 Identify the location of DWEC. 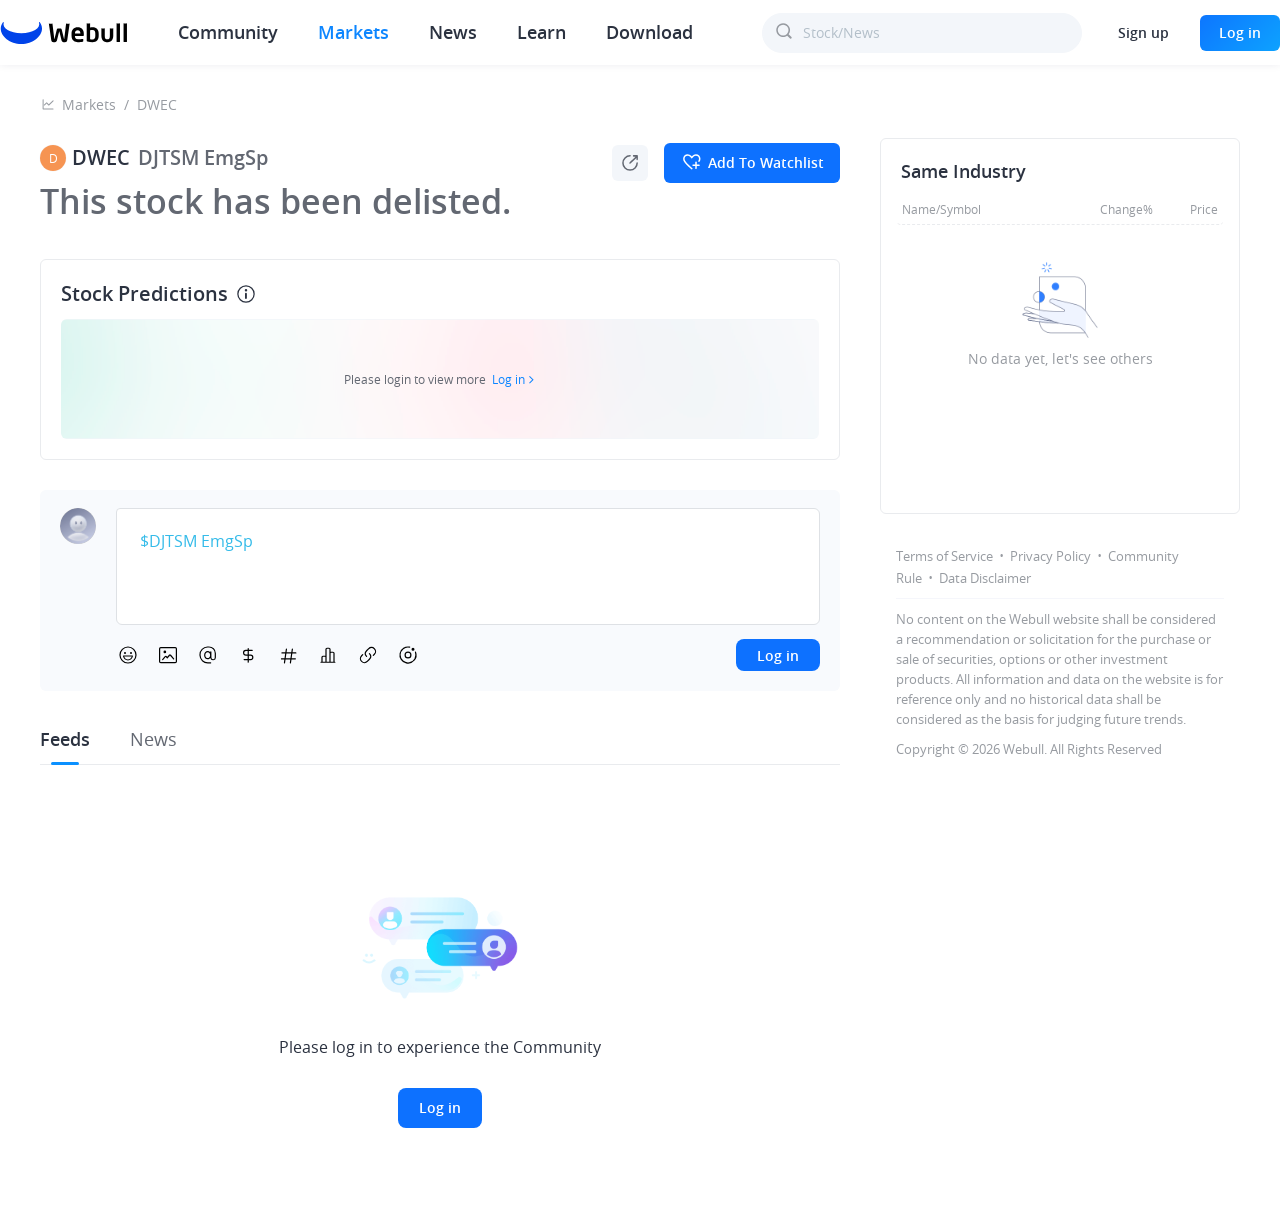
(157, 104).